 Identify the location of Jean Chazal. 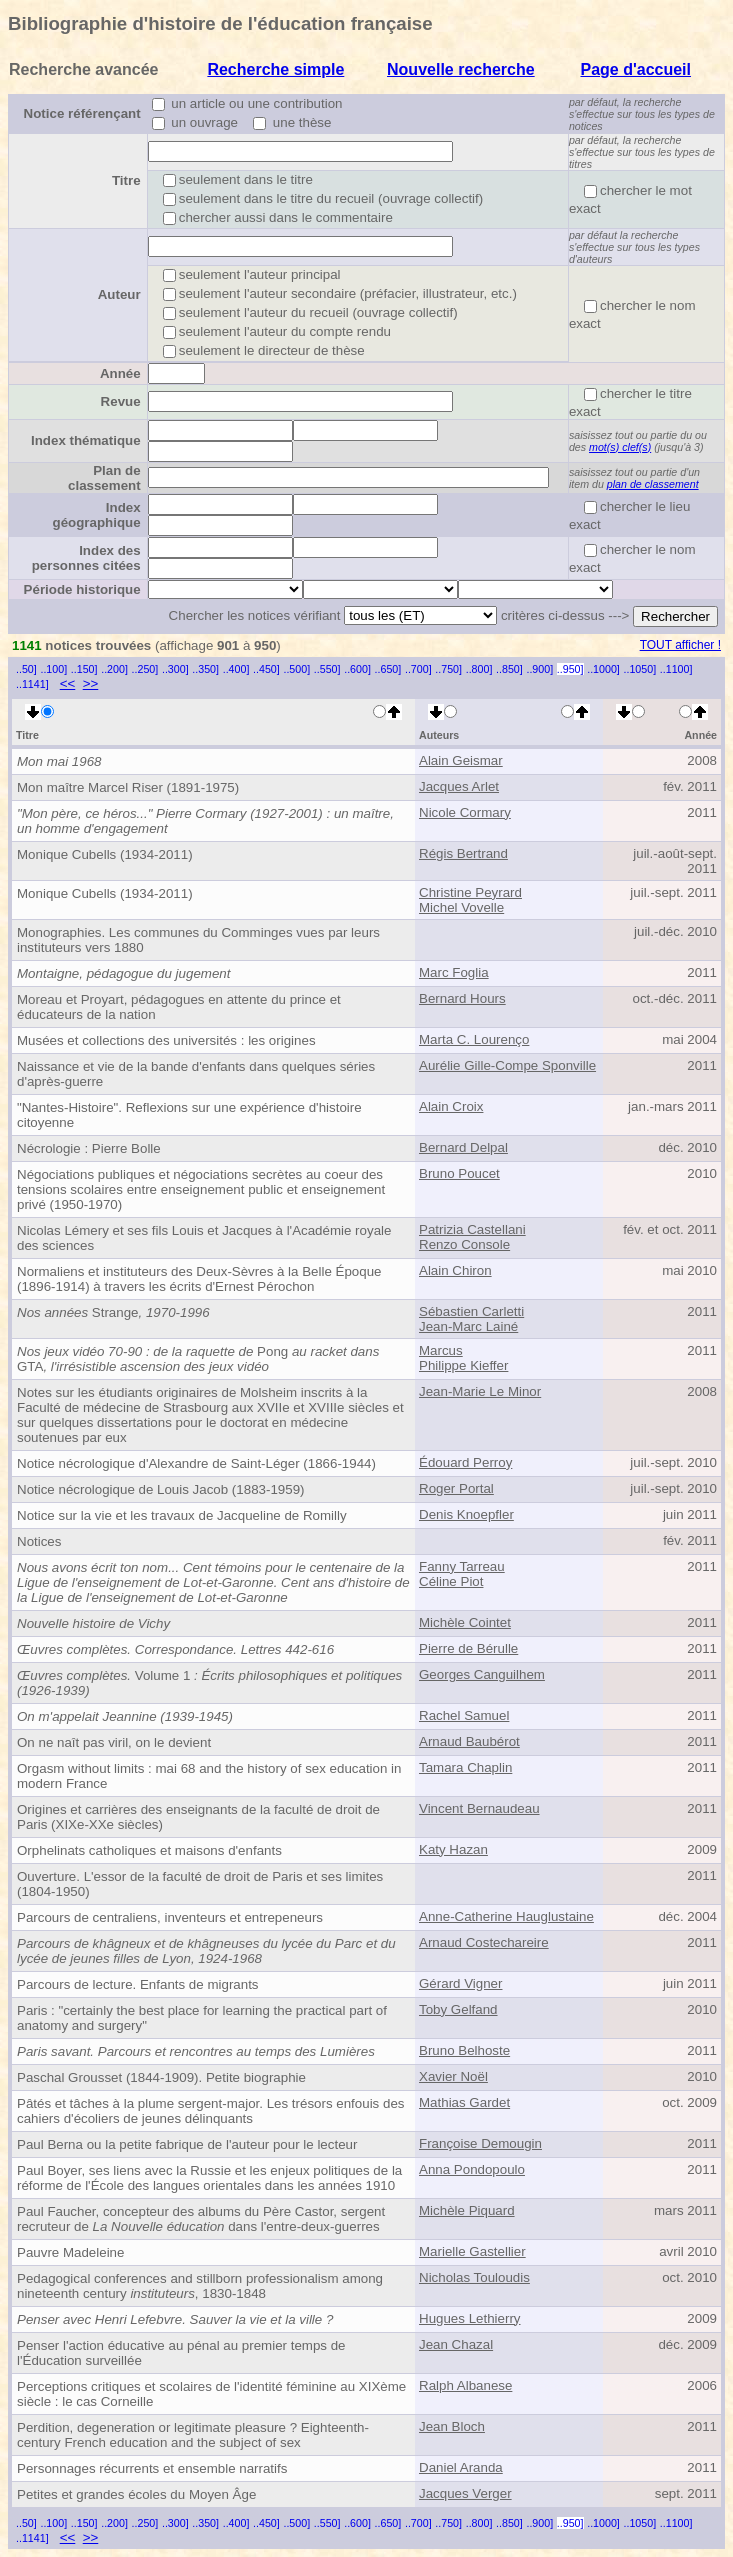
(456, 2344).